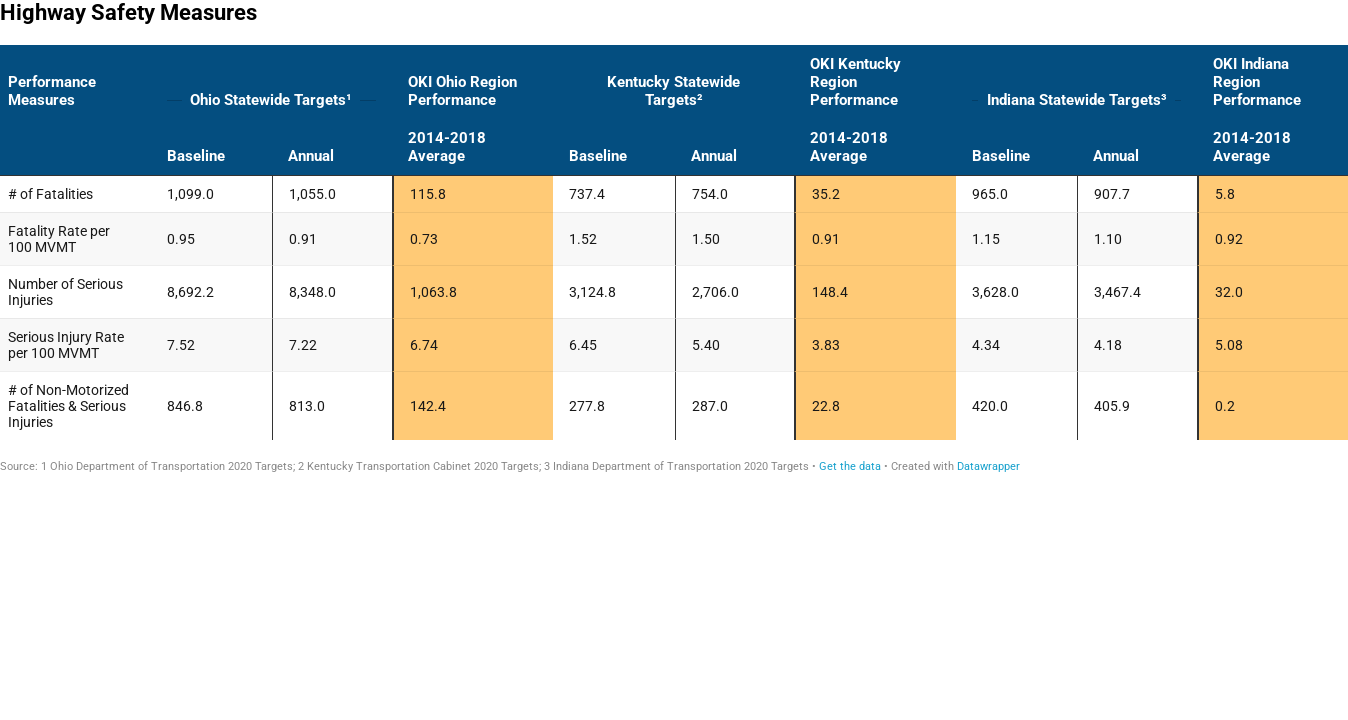  Describe the element at coordinates (850, 466) in the screenshot. I see `Get the data [Get the data: Highway Safety Measures]` at that location.